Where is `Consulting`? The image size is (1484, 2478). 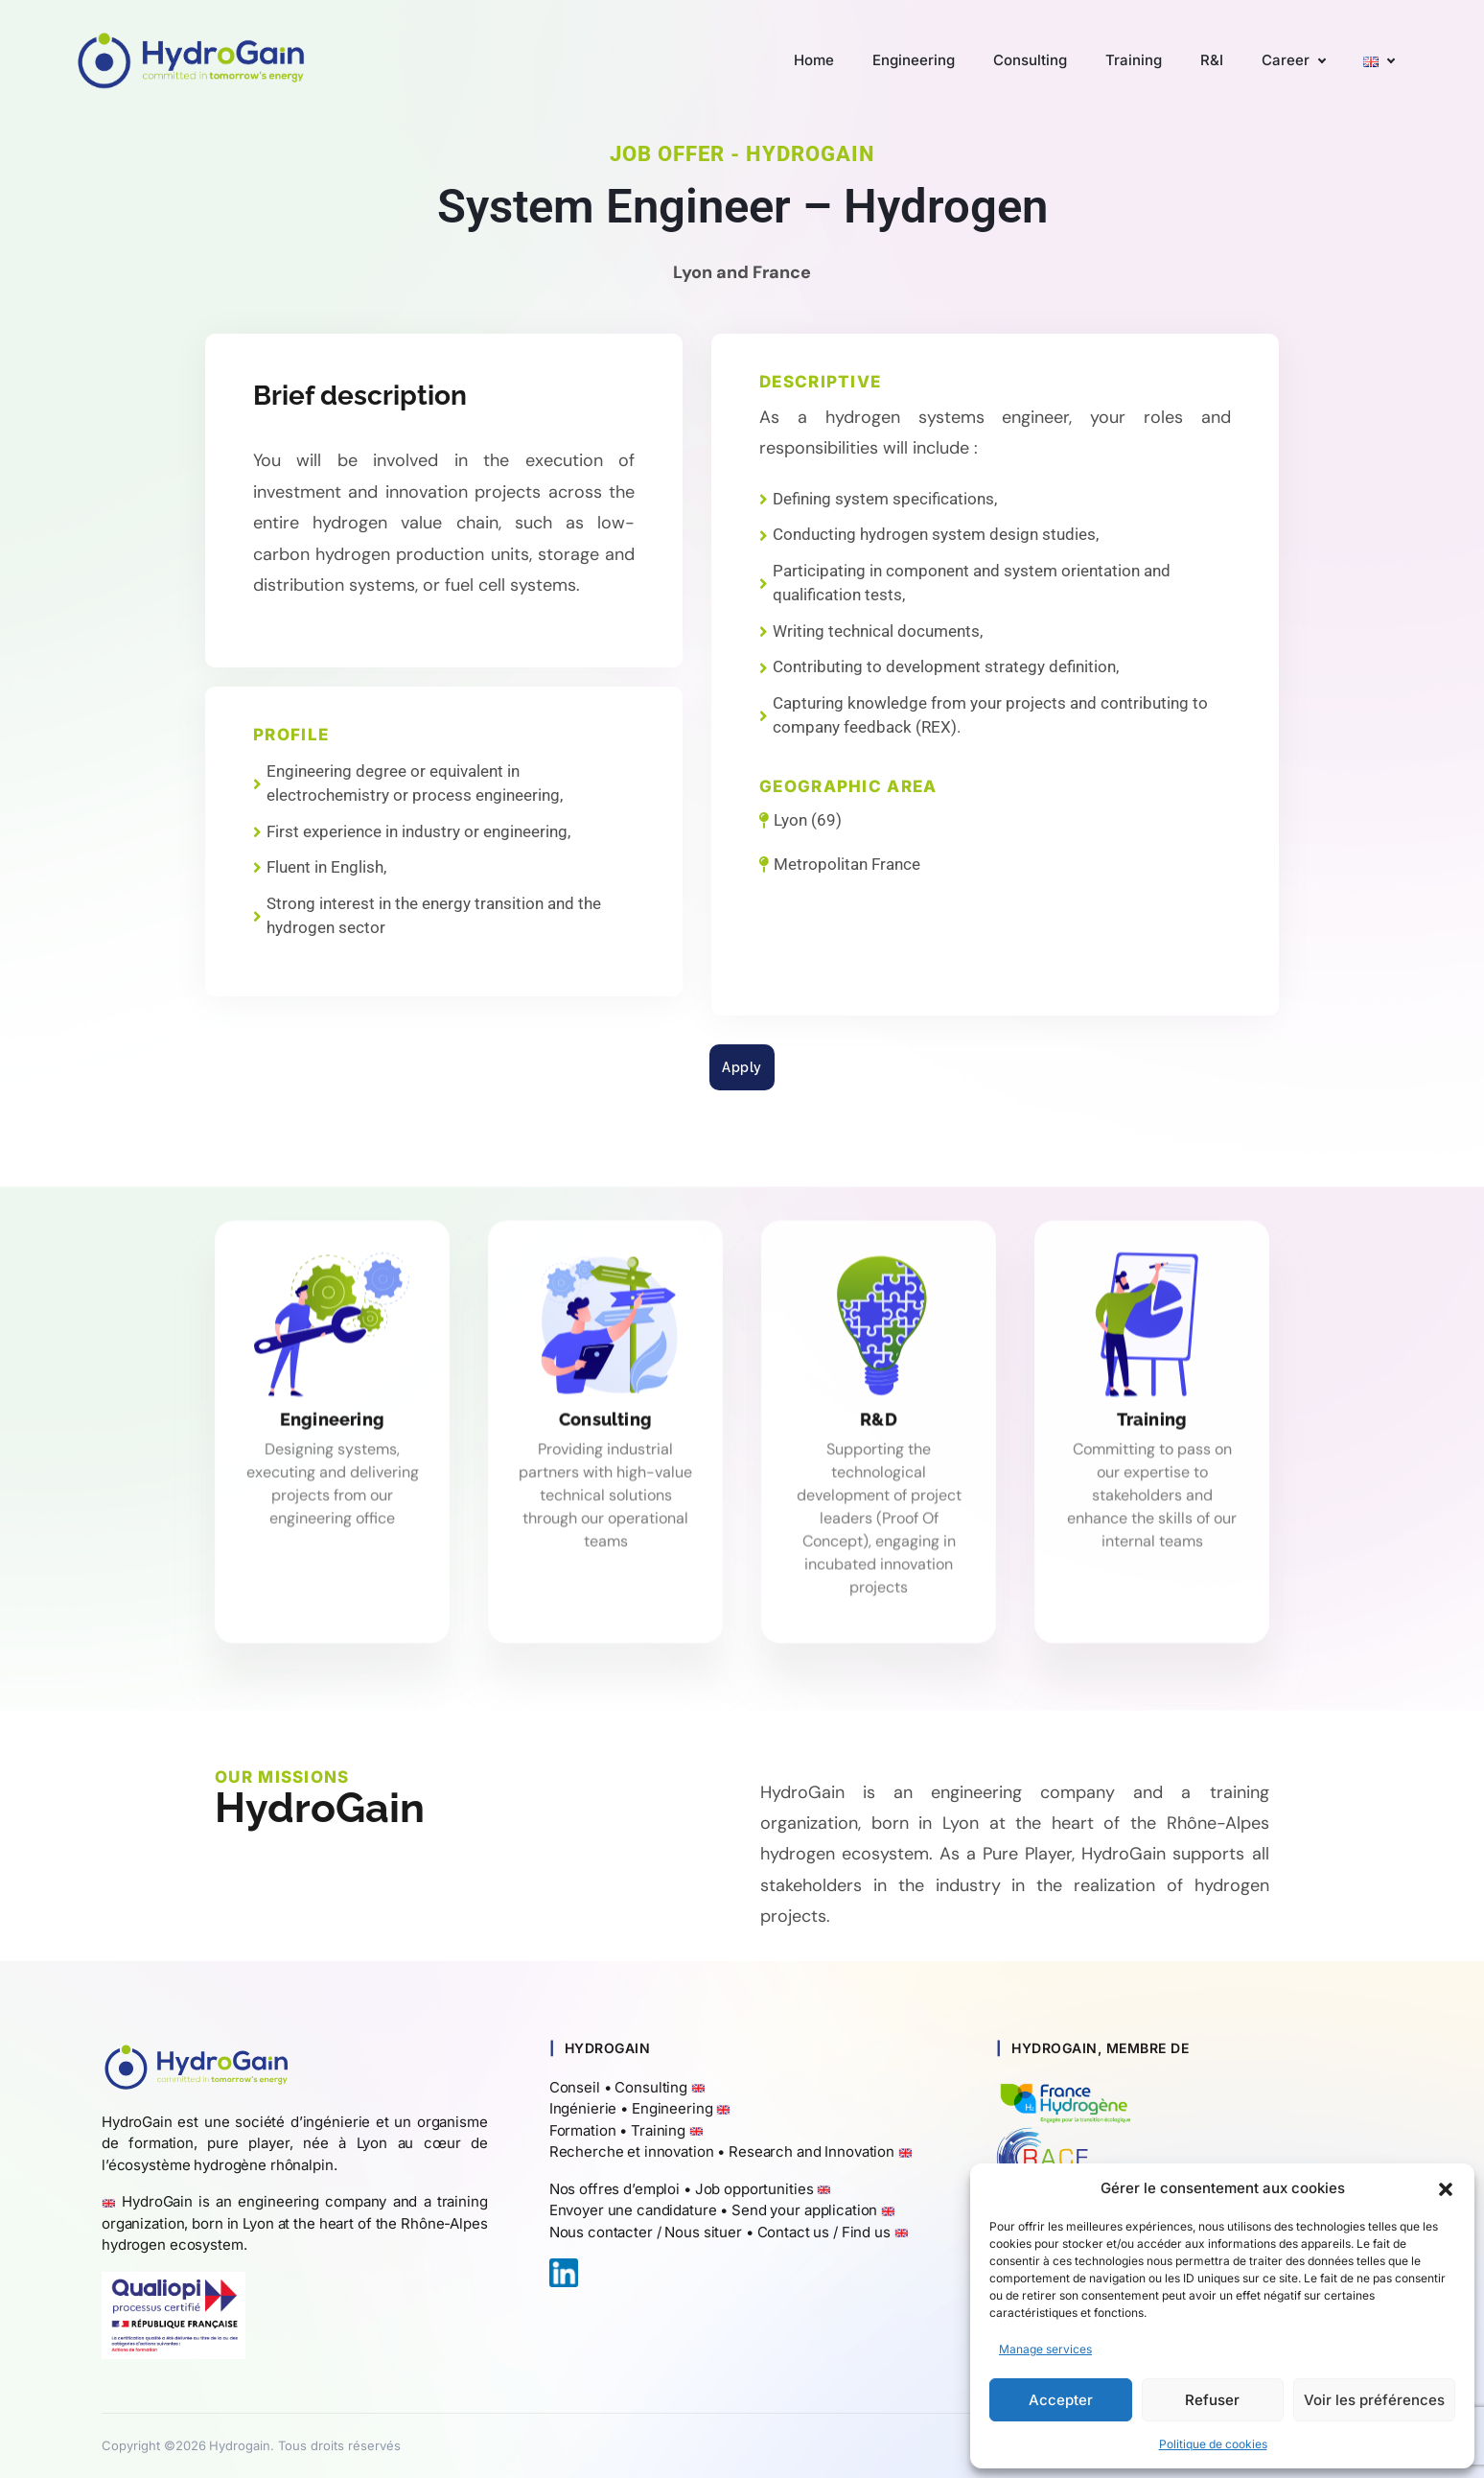
Consulting is located at coordinates (650, 2087).